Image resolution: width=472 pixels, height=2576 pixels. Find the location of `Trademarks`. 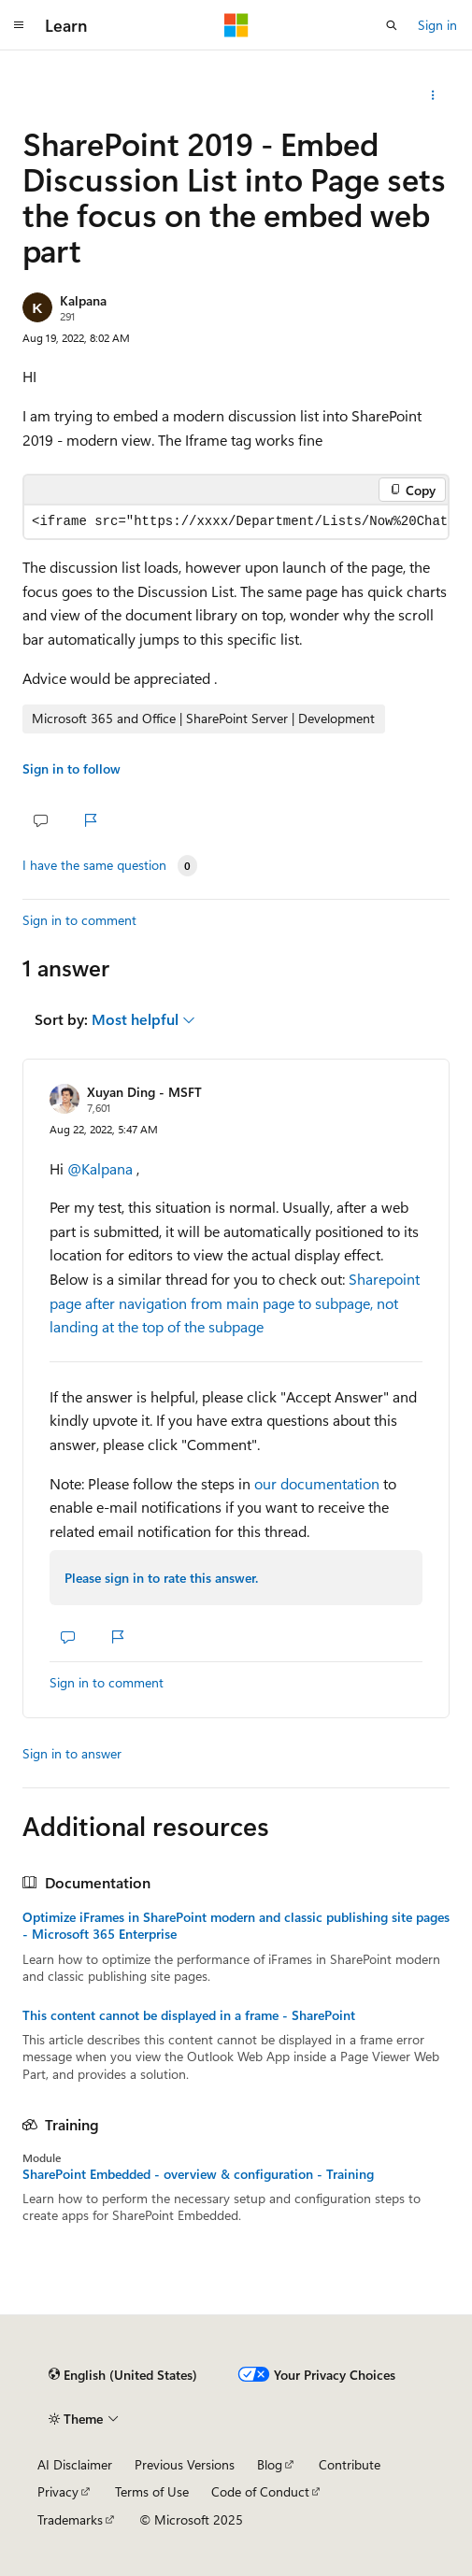

Trademarks is located at coordinates (70, 2519).